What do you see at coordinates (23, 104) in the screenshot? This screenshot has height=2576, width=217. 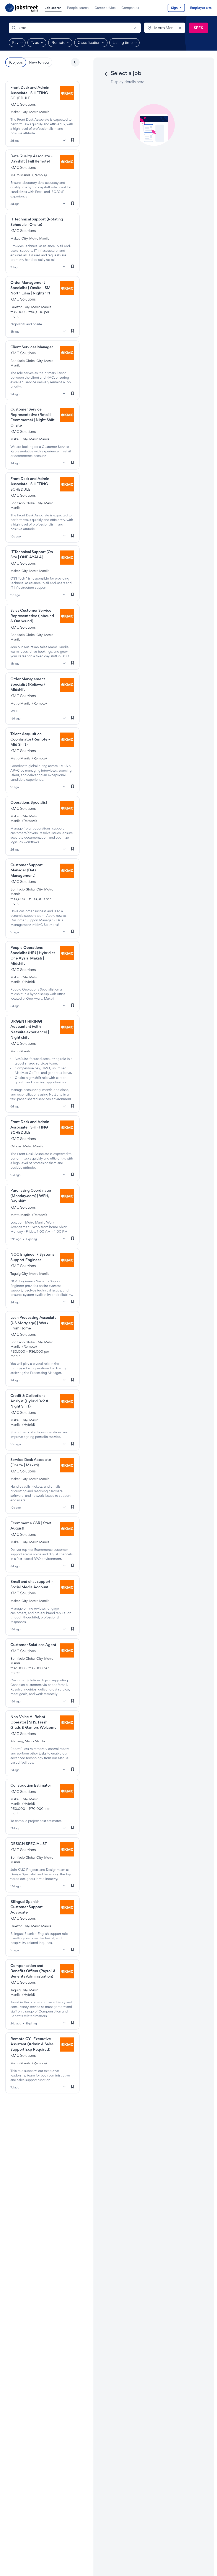 I see `KMC Solutions [Jobs at KMC Solutions]` at bounding box center [23, 104].